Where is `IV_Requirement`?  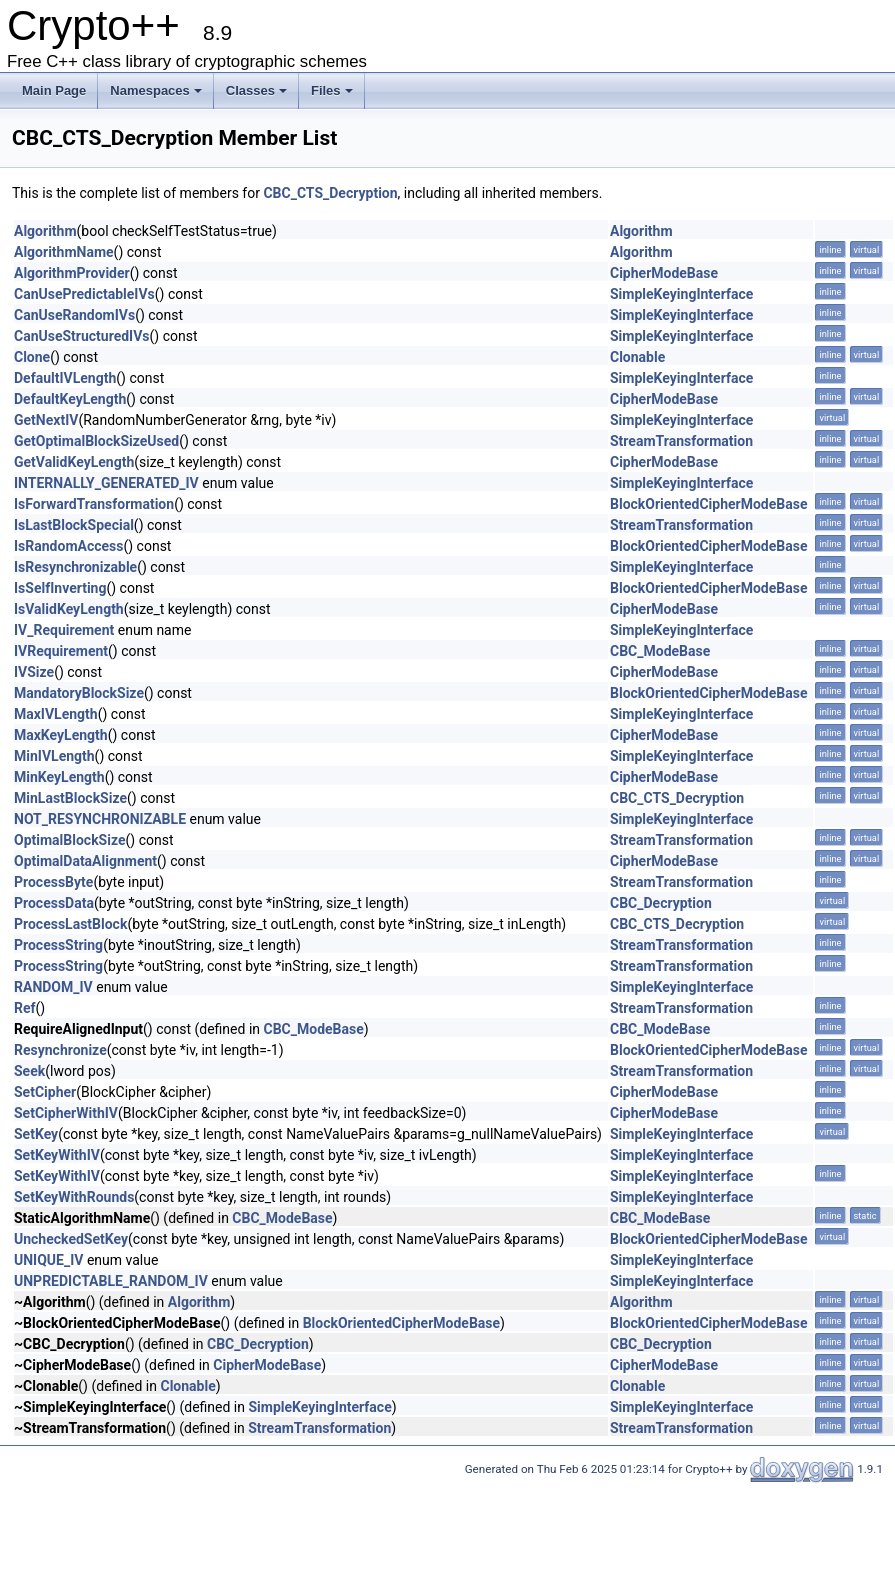 IV_Requirement is located at coordinates (64, 630).